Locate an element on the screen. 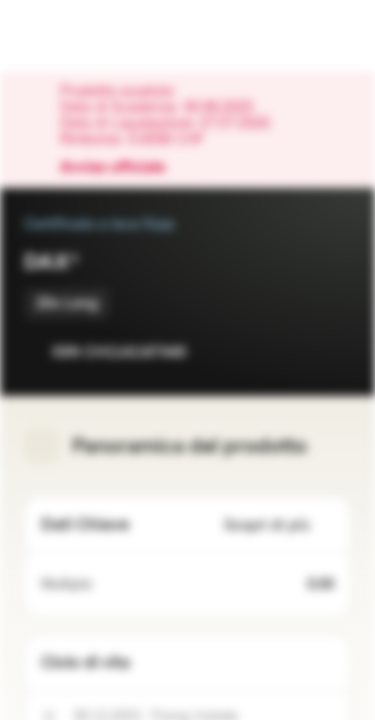 The height and width of the screenshot is (720, 375). [Aggiungi al Portafoglio] is located at coordinates (331, 352).